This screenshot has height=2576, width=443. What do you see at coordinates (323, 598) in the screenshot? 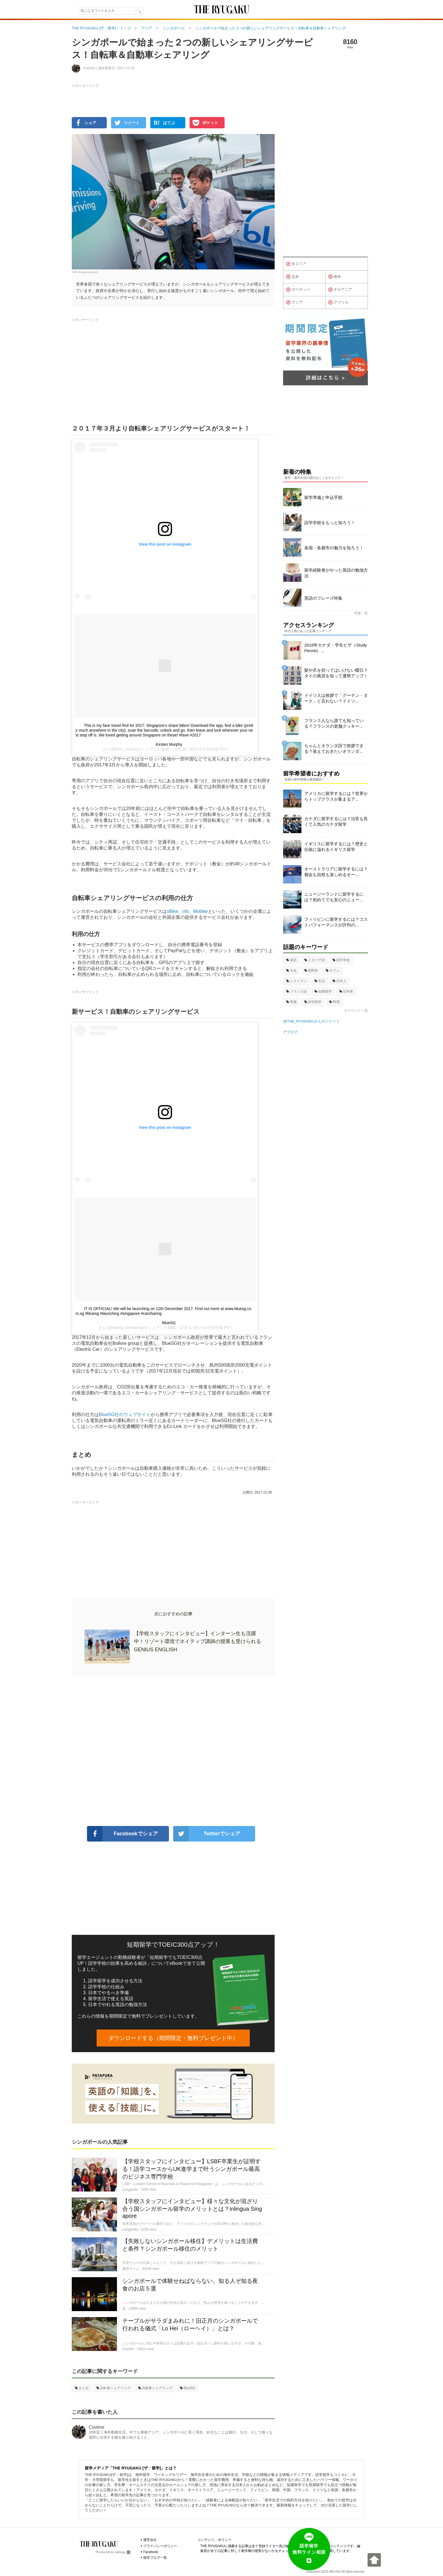
I see `英語のフレーズ特集` at bounding box center [323, 598].